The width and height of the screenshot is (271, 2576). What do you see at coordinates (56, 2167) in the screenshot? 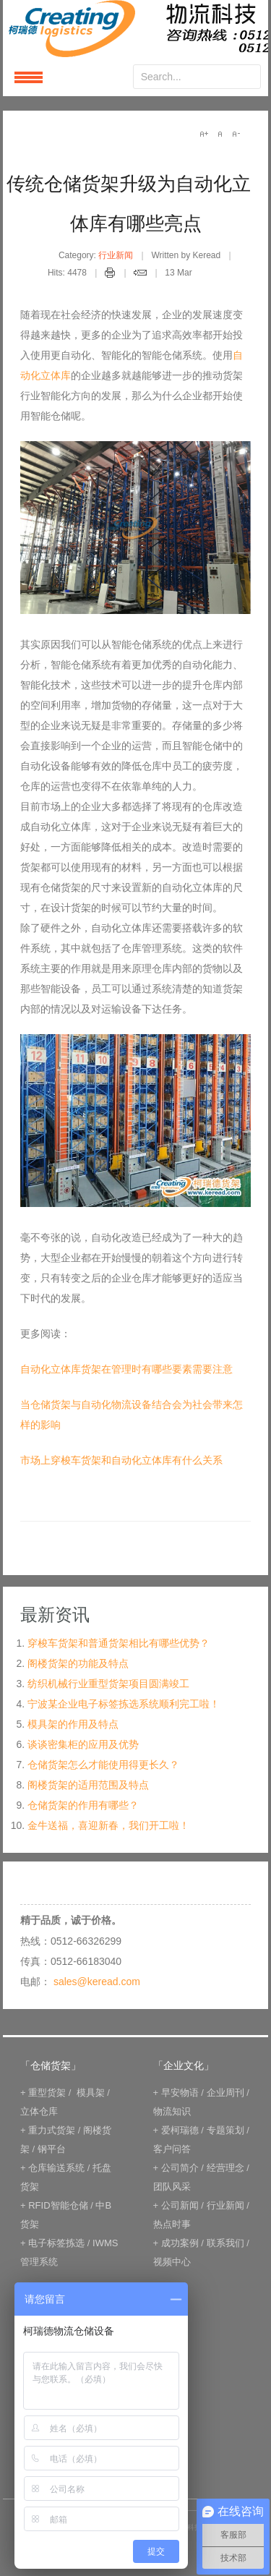
I see `仓库输送系统` at bounding box center [56, 2167].